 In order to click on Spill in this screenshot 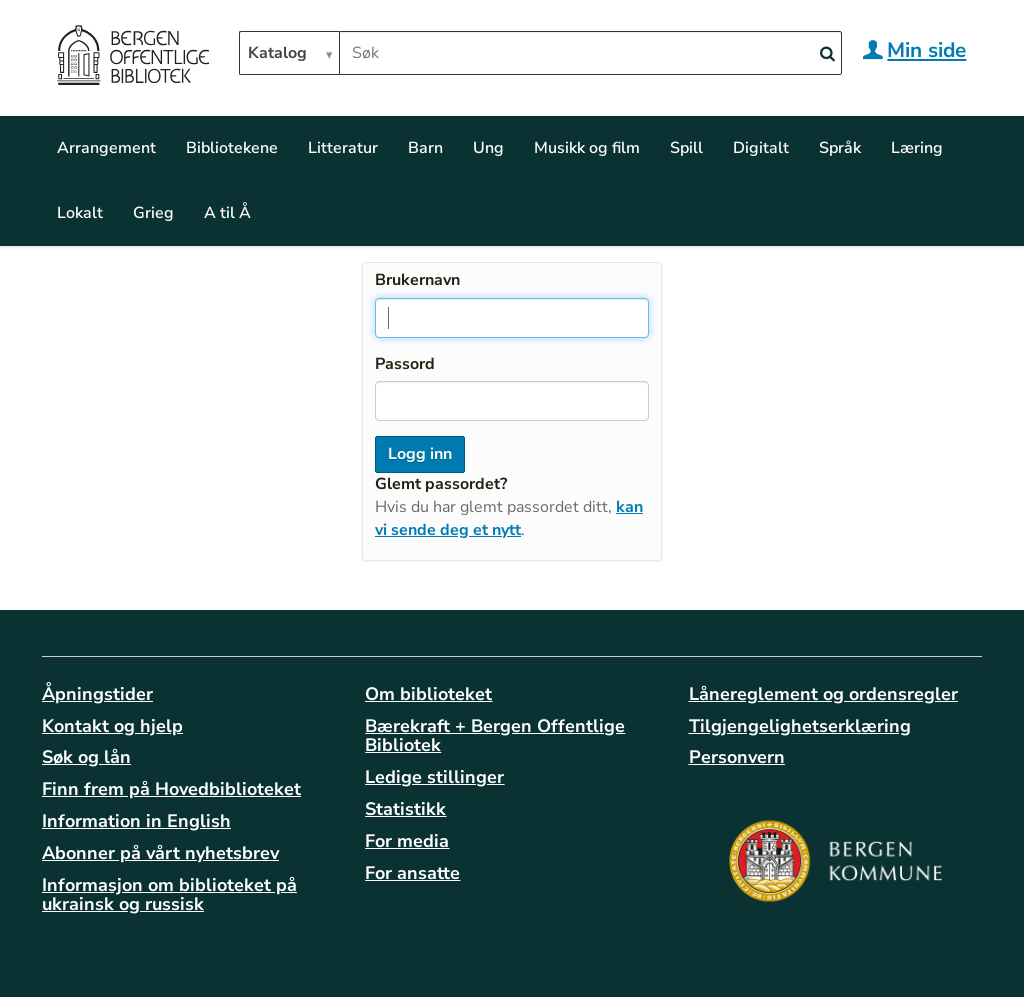, I will do `click(686, 148)`.